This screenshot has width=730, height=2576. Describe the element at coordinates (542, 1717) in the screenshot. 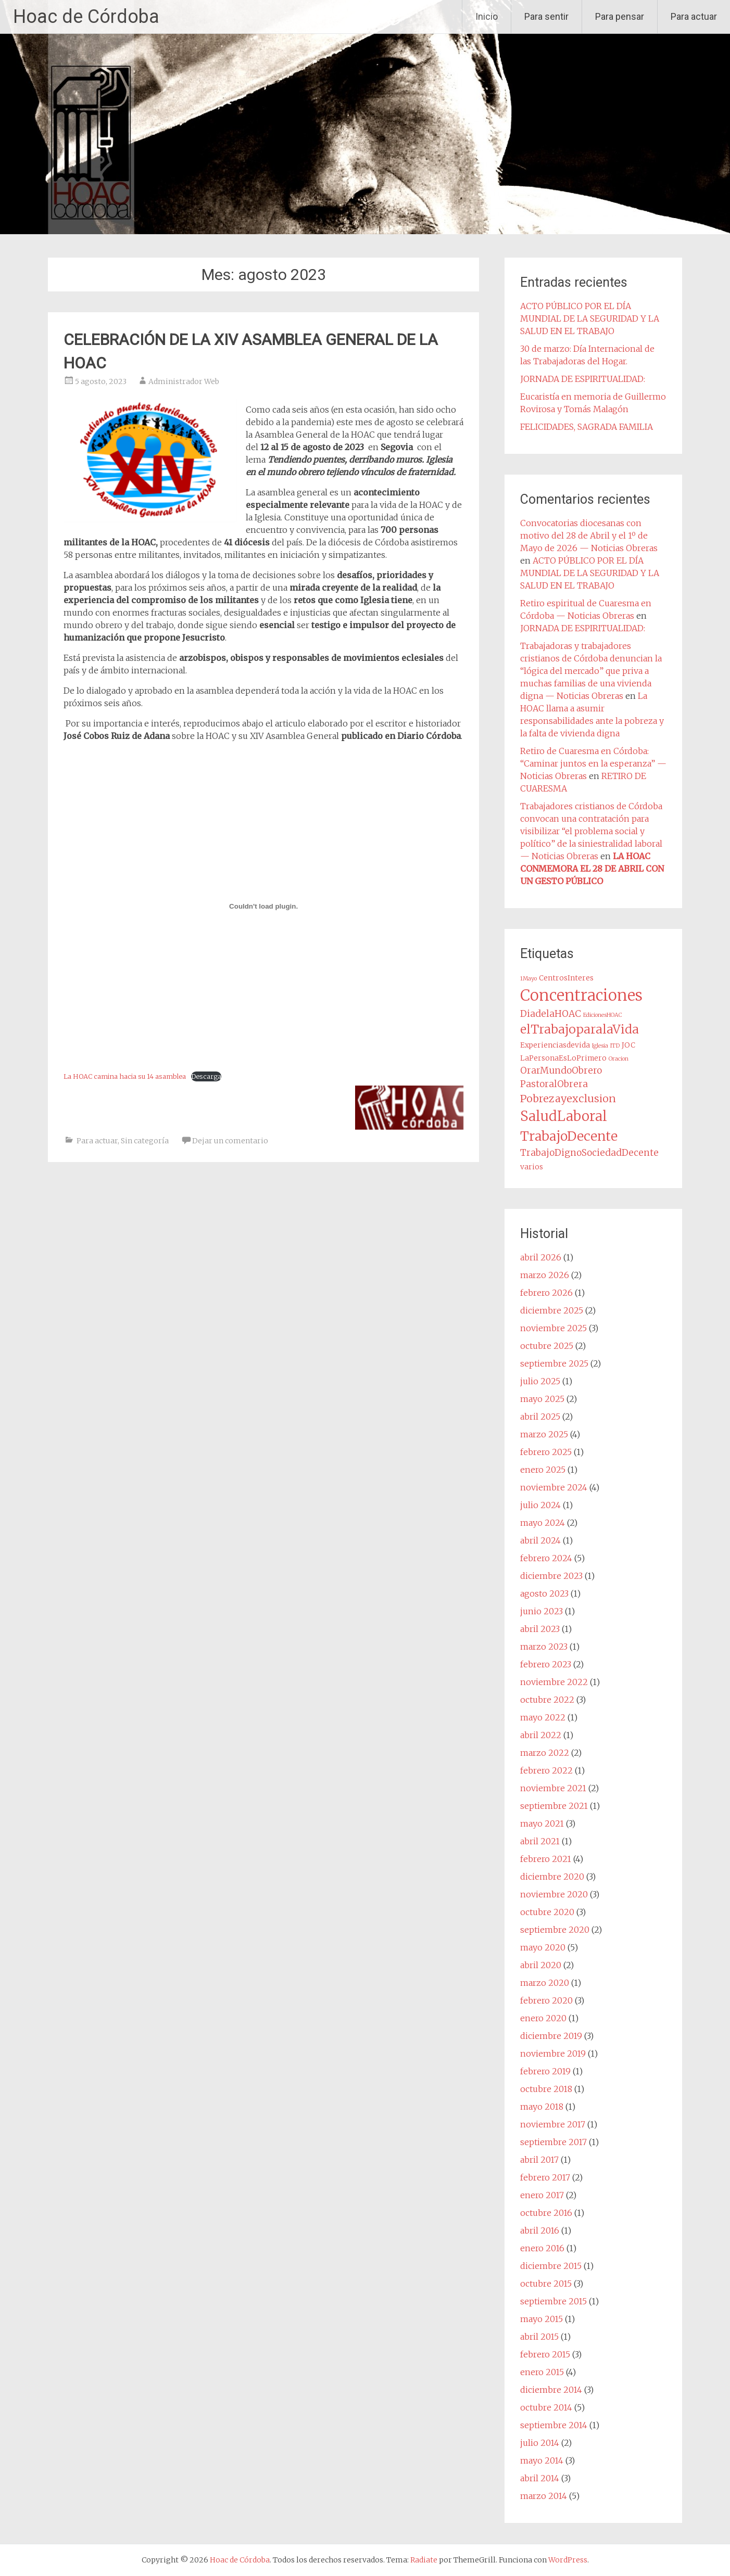

I see `mayo 2022` at that location.